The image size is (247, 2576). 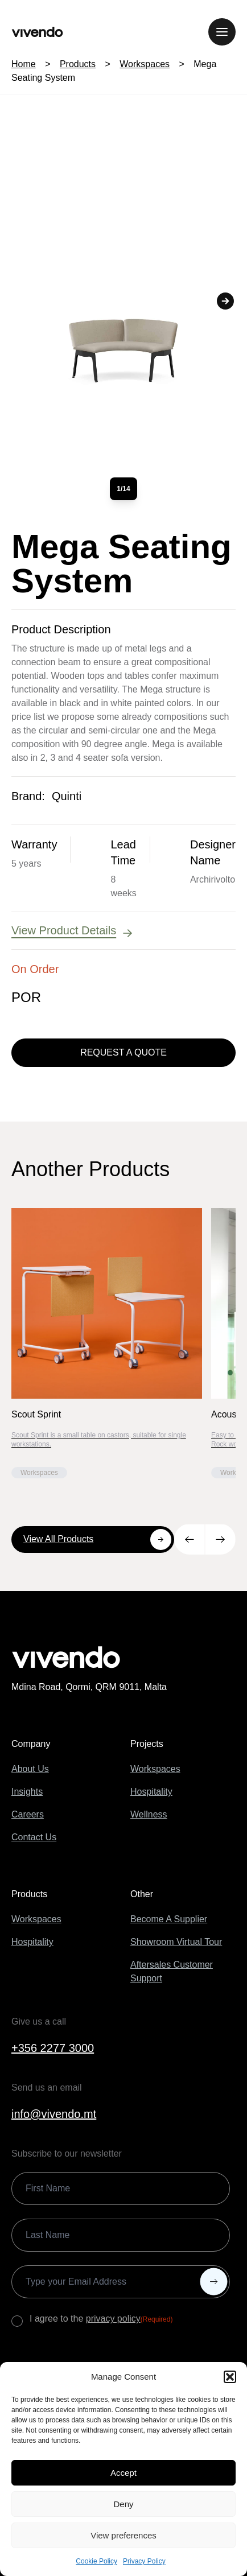 I want to click on Contact Us, so click(x=33, y=1837).